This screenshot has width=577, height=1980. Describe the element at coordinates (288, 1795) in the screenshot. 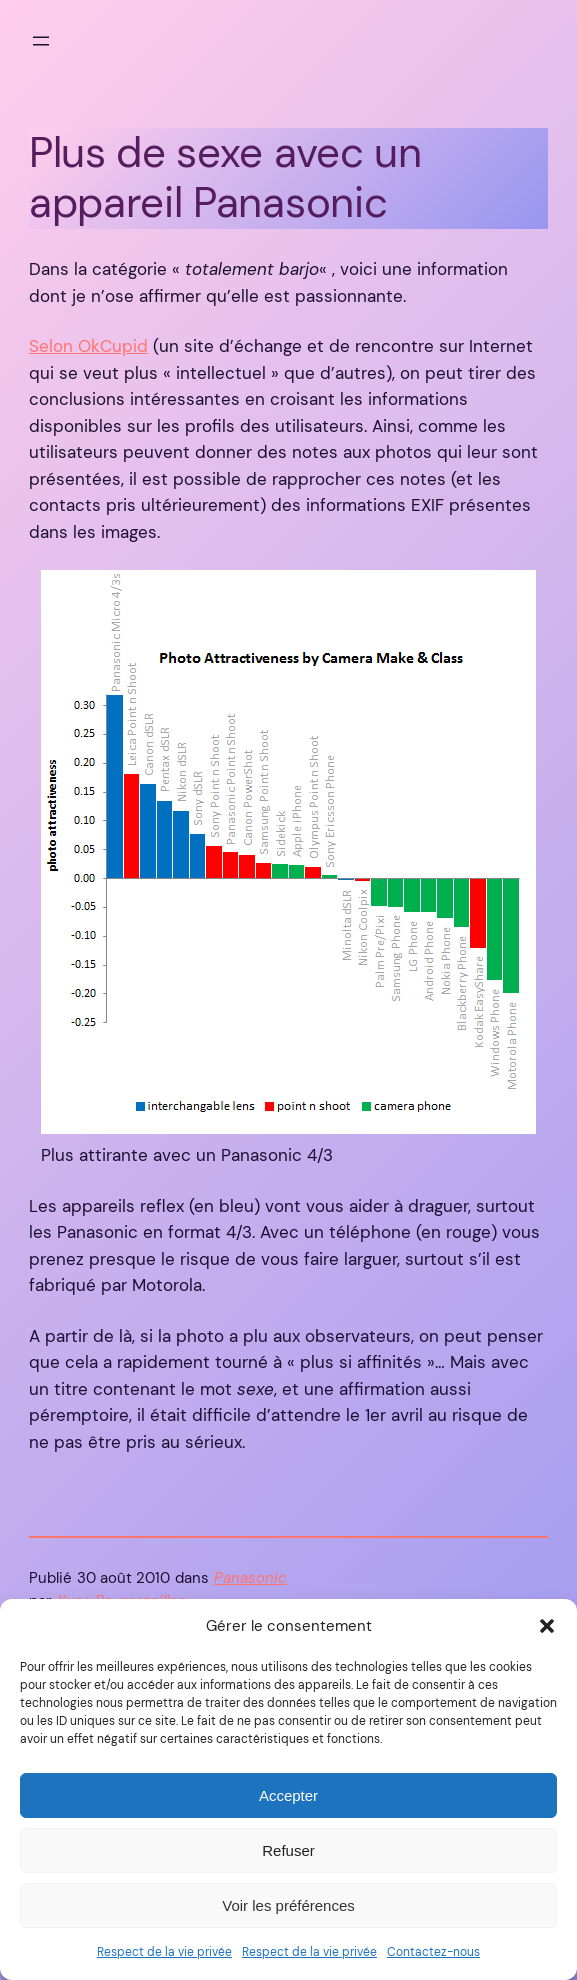

I see `Accepter` at that location.